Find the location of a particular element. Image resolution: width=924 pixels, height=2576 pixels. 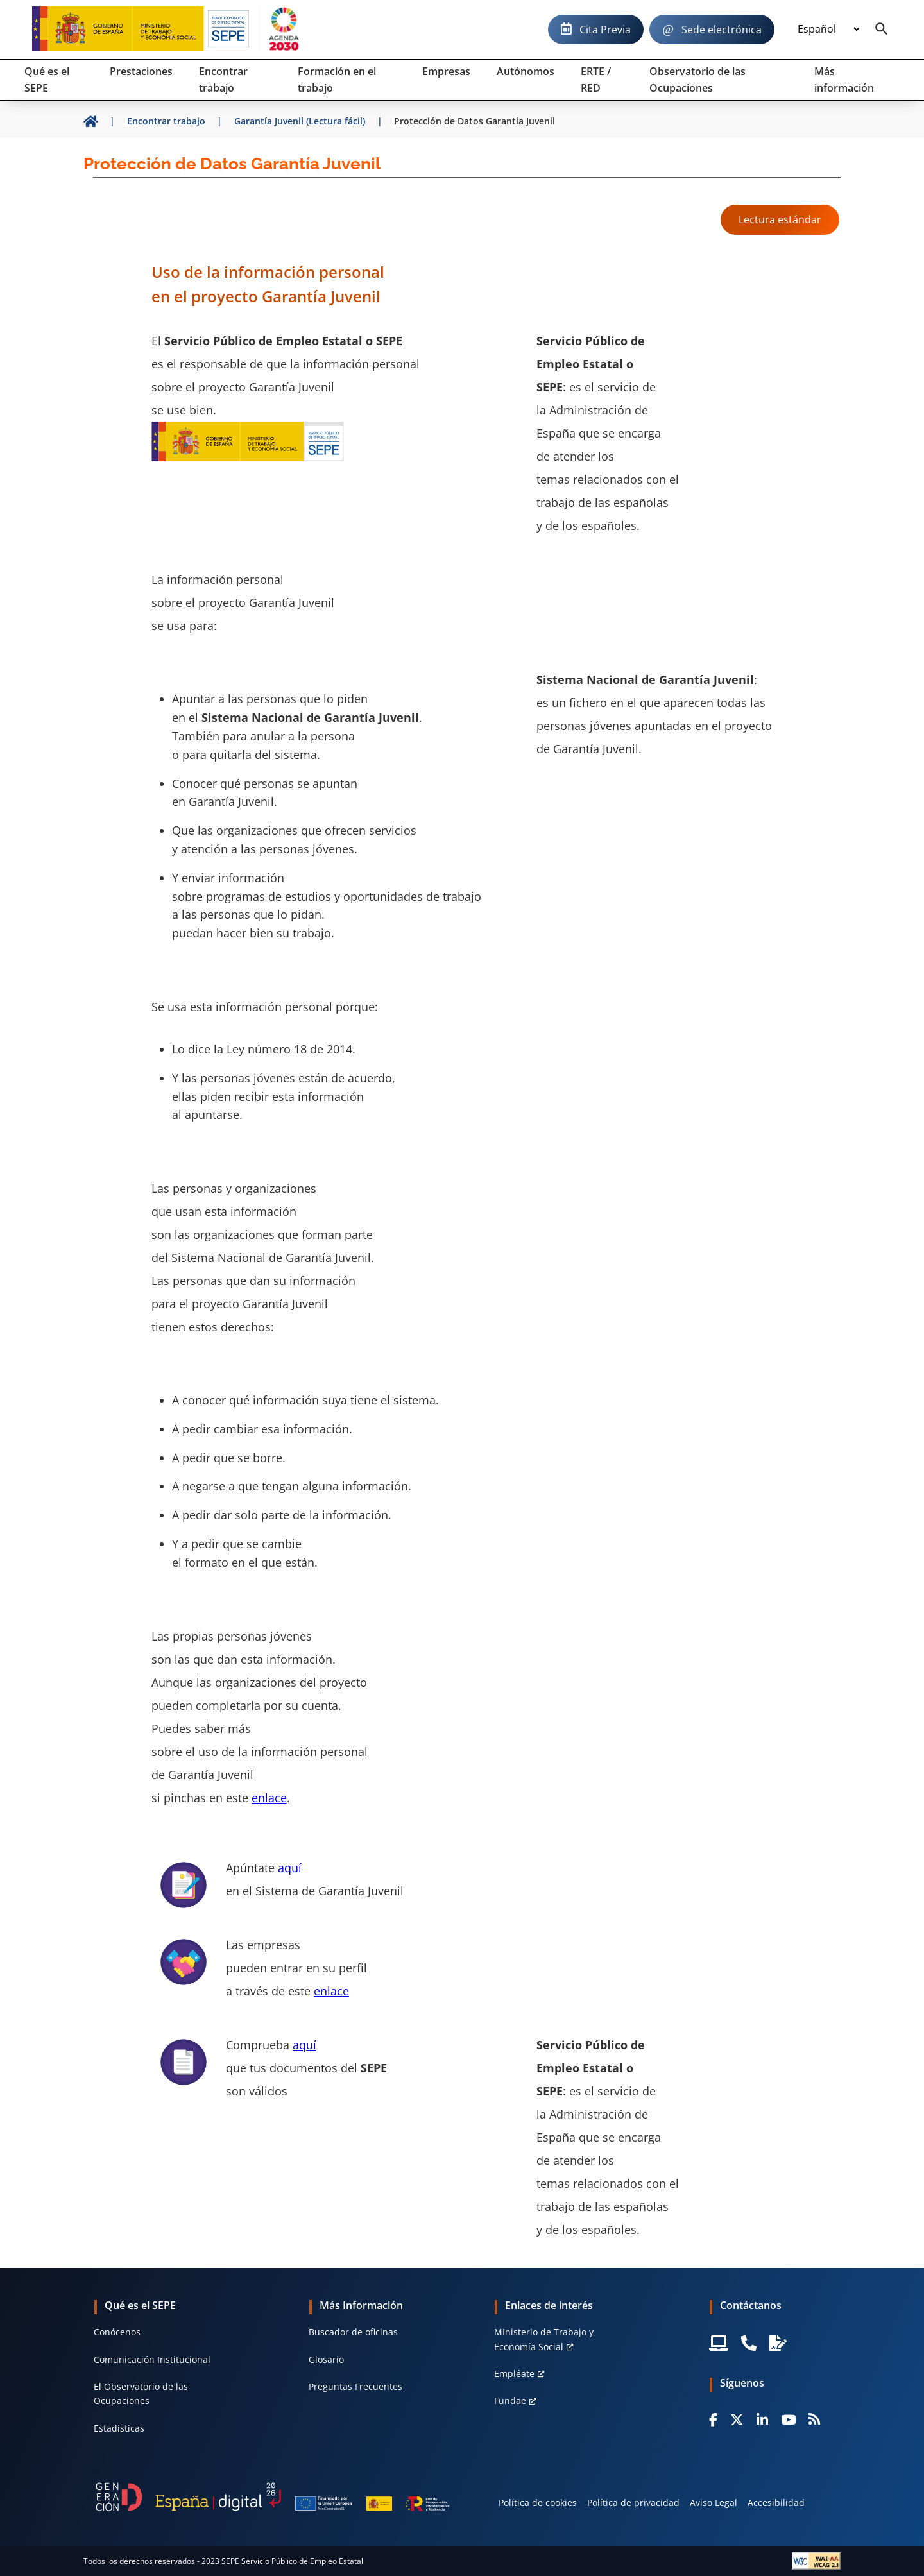

Buscador de oficinas is located at coordinates (353, 2332).